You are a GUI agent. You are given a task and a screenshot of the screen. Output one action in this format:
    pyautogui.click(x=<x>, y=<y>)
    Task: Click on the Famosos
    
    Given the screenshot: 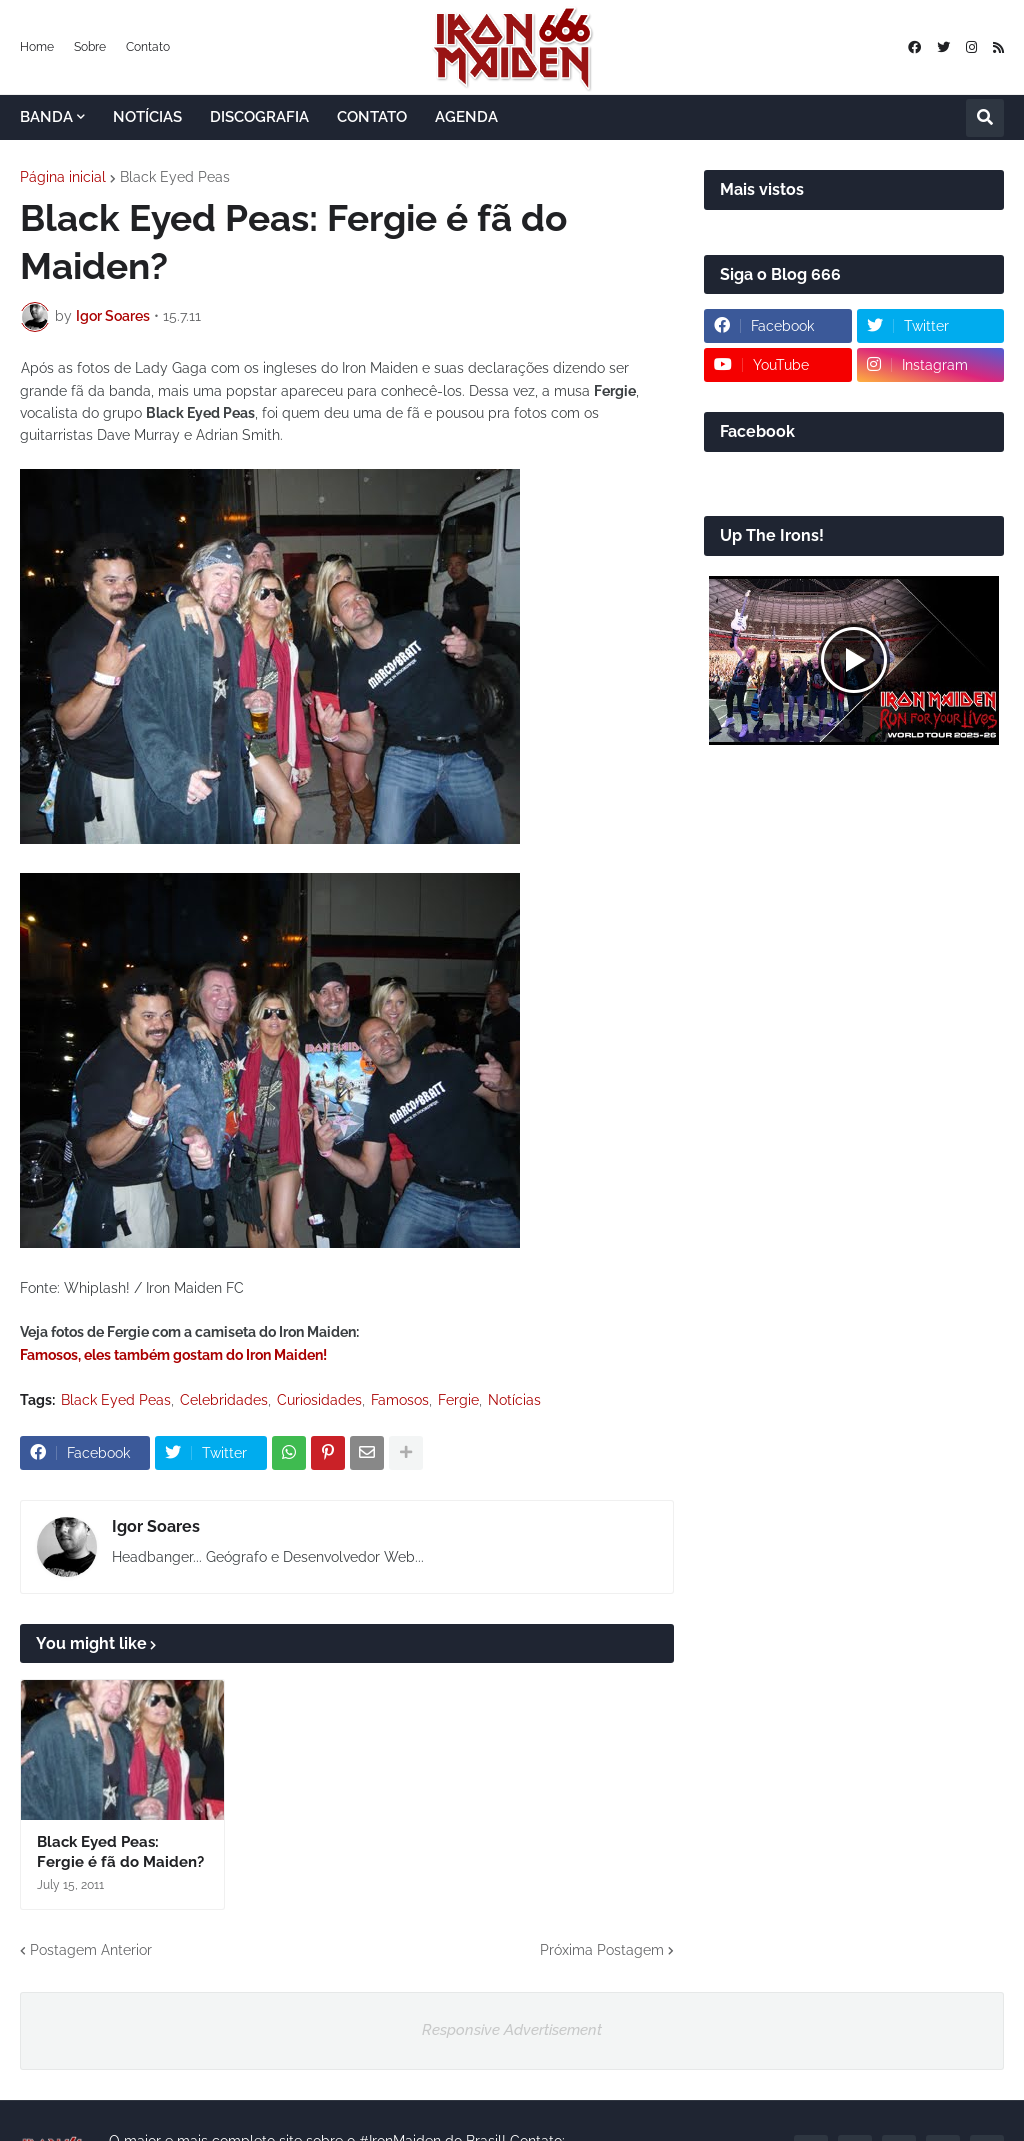 What is the action you would take?
    pyautogui.click(x=400, y=1400)
    